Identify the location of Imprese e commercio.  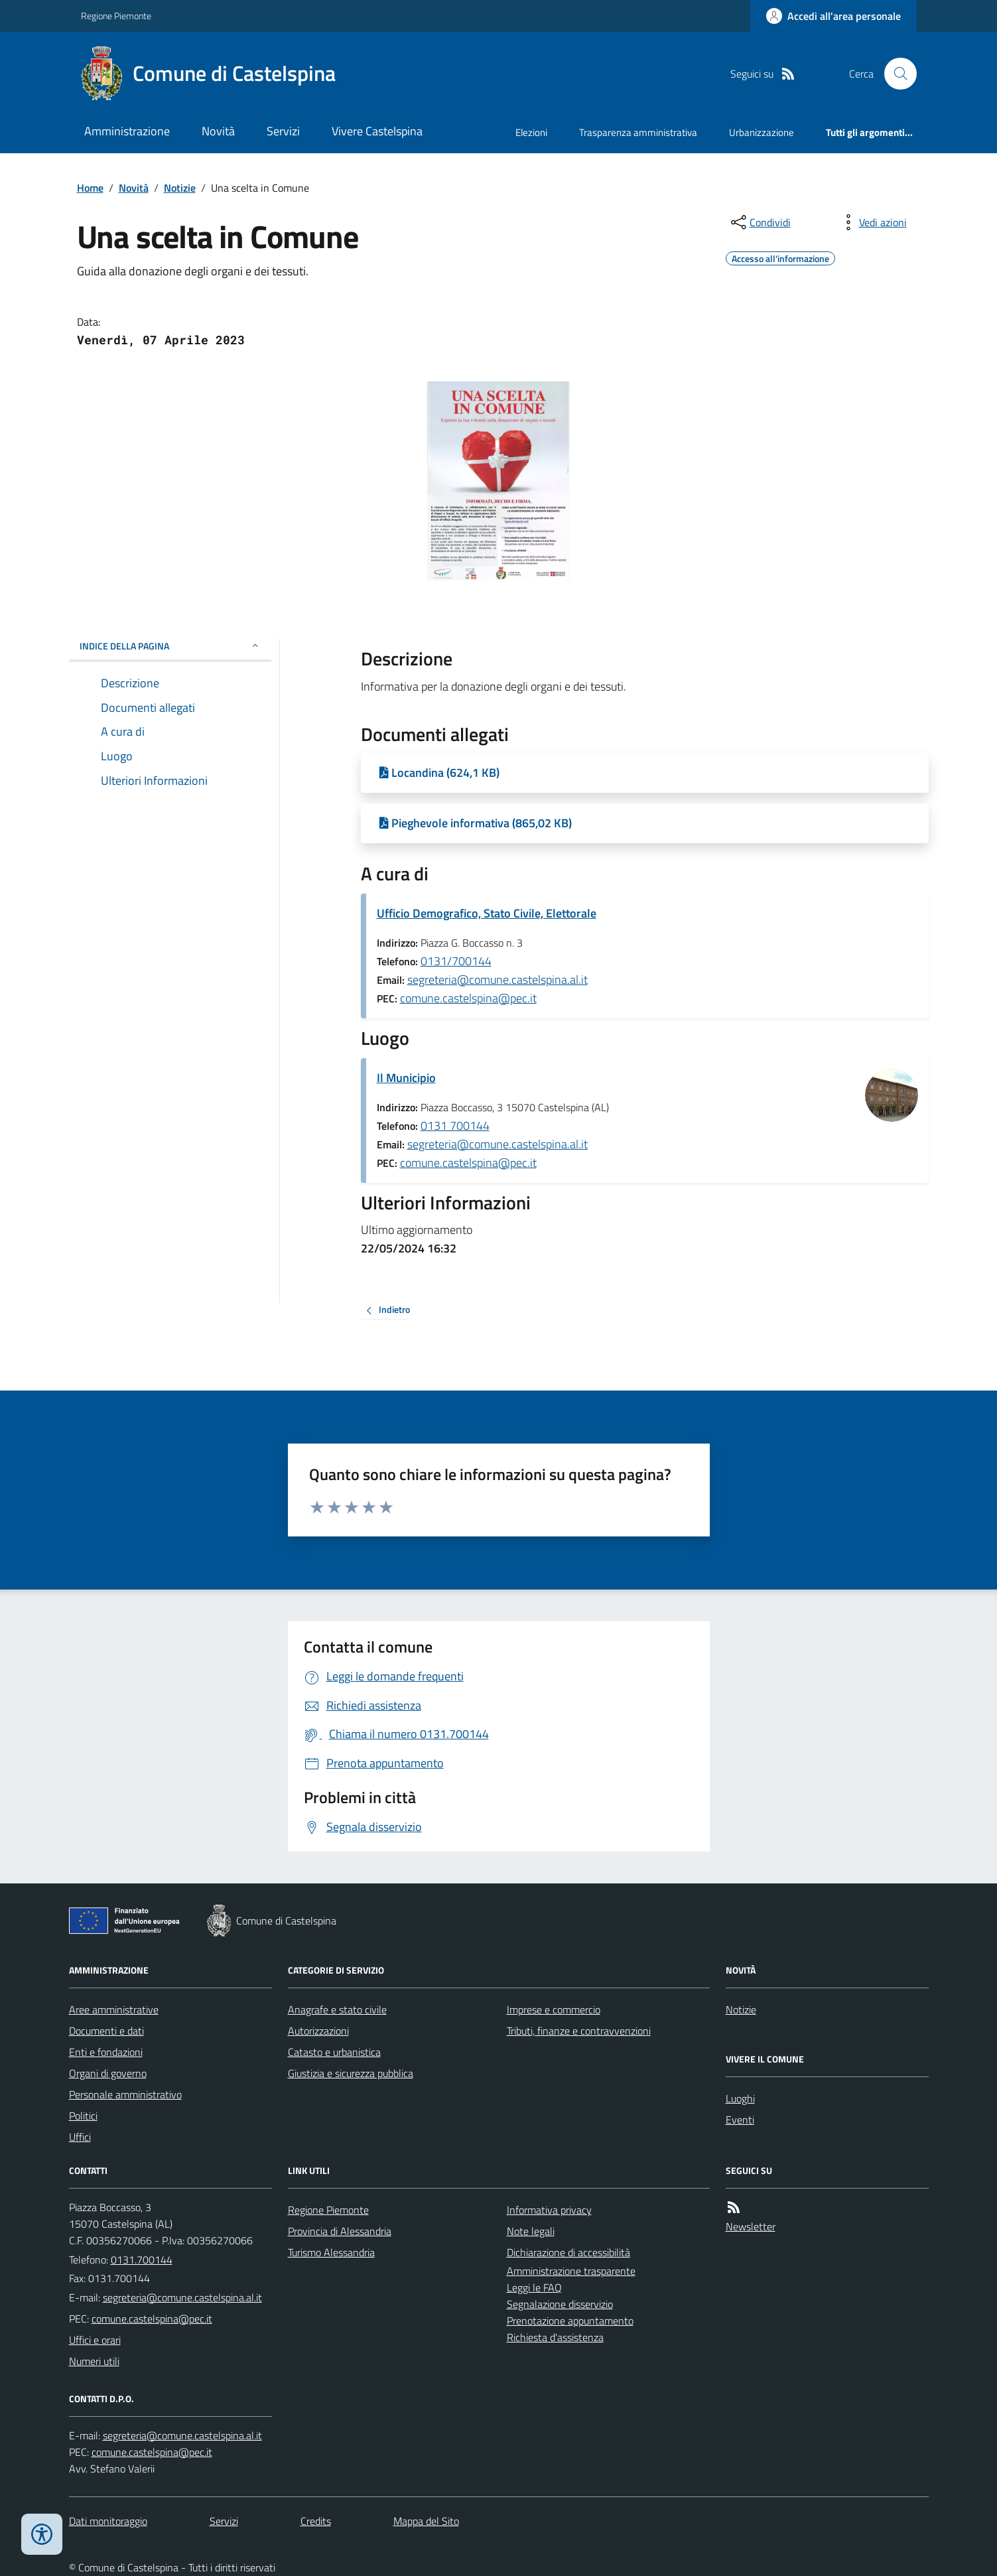
(553, 2009).